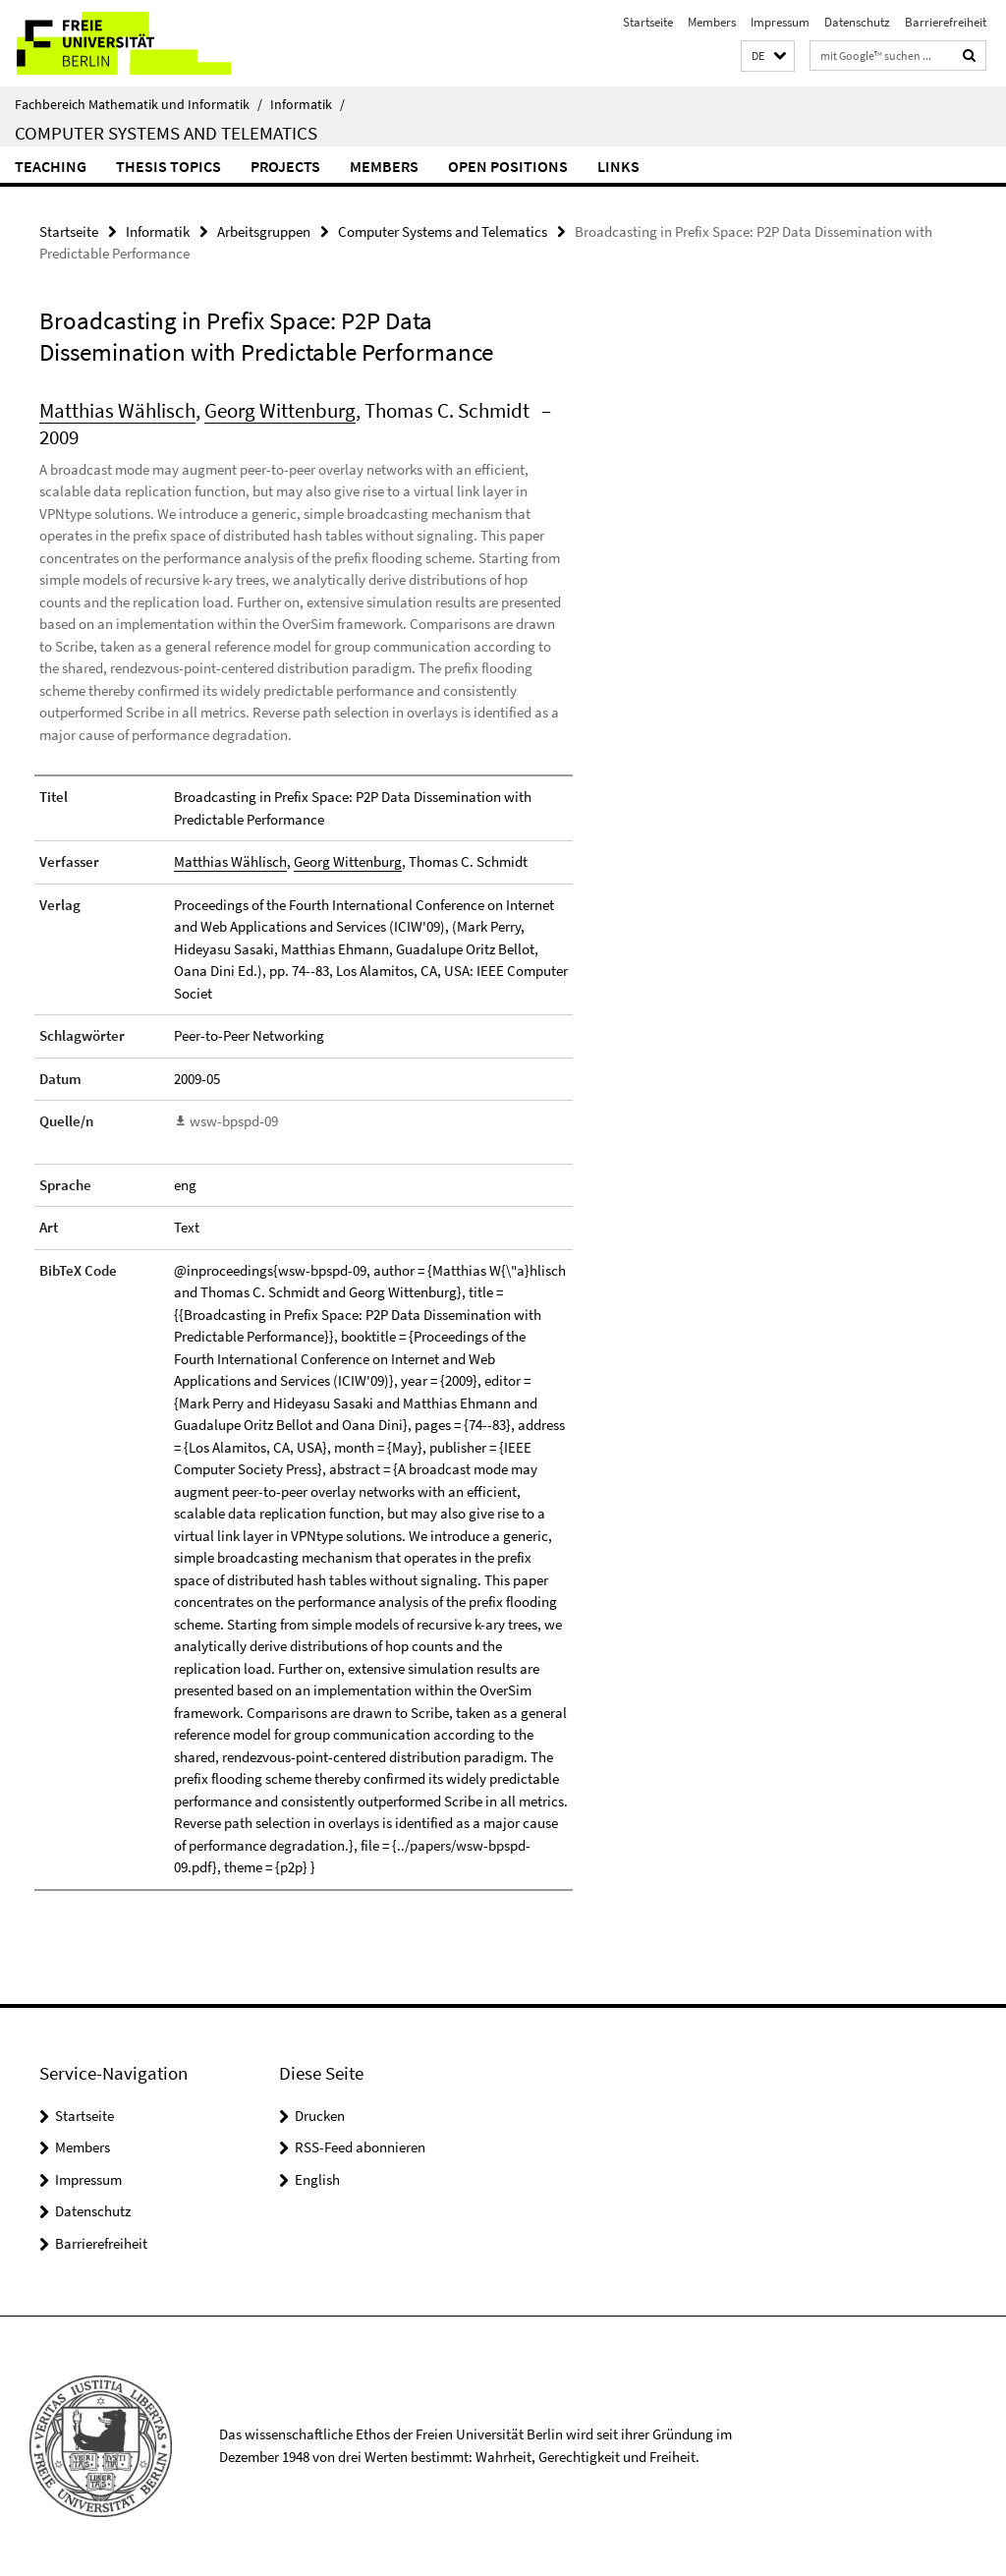 Image resolution: width=1006 pixels, height=2576 pixels. I want to click on [button], so click(768, 56).